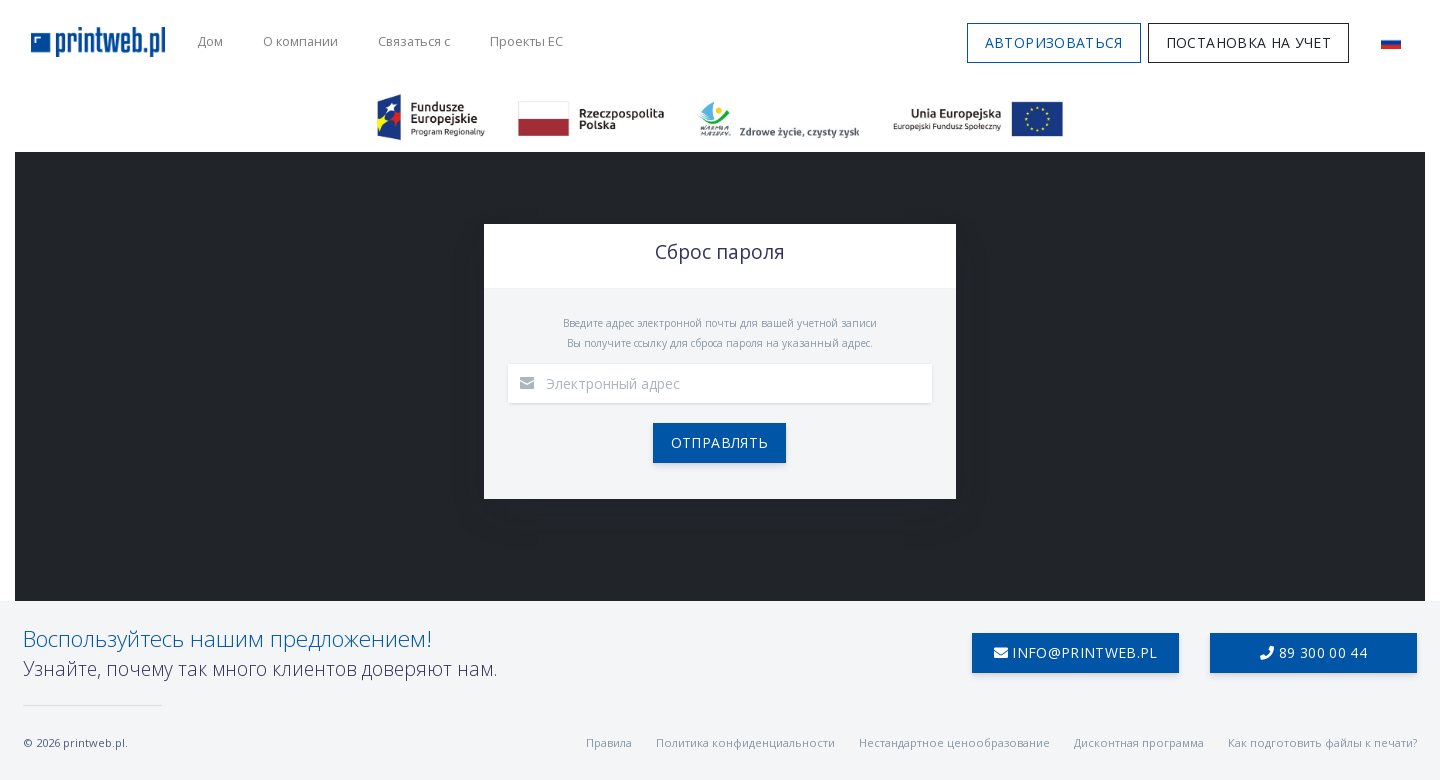 This screenshot has width=1440, height=780. Describe the element at coordinates (1053, 42) in the screenshot. I see `Авторизоваться` at that location.